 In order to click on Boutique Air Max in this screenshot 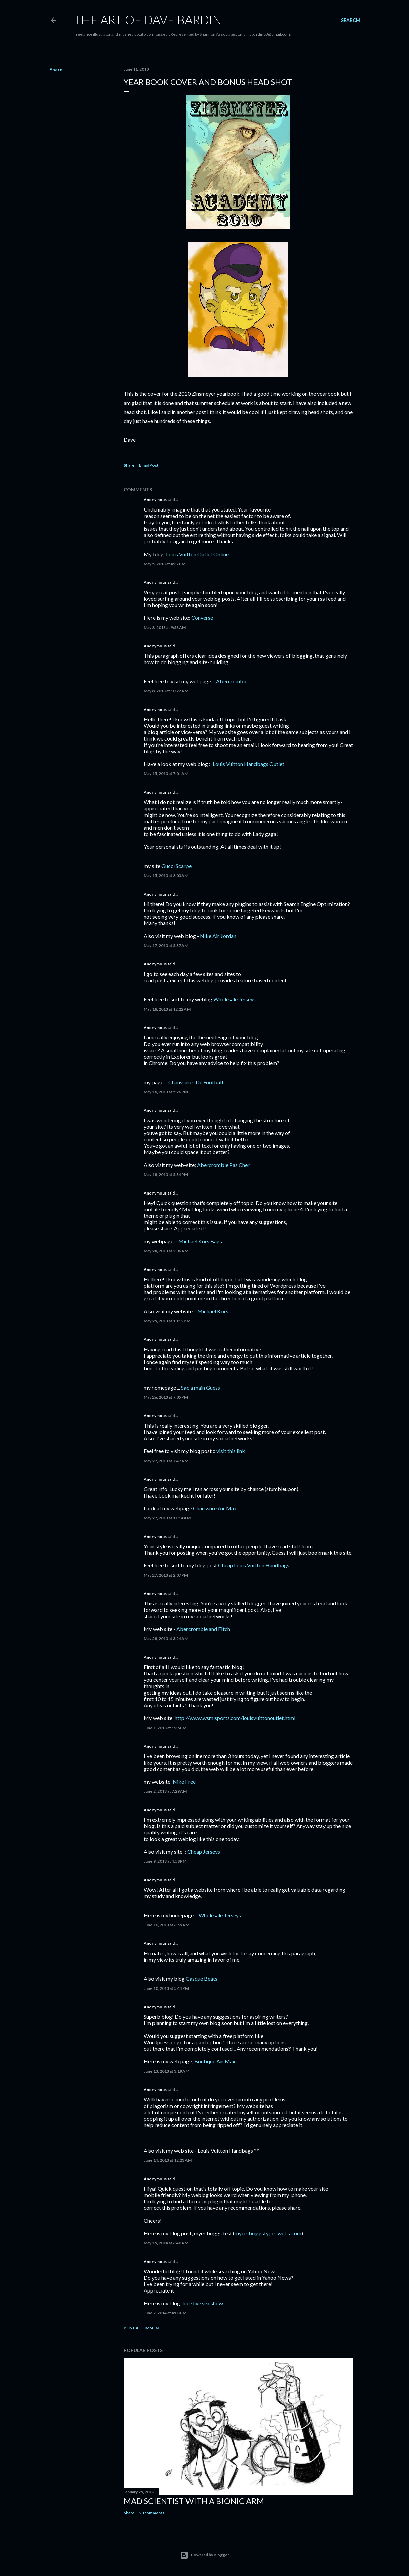, I will do `click(214, 2061)`.